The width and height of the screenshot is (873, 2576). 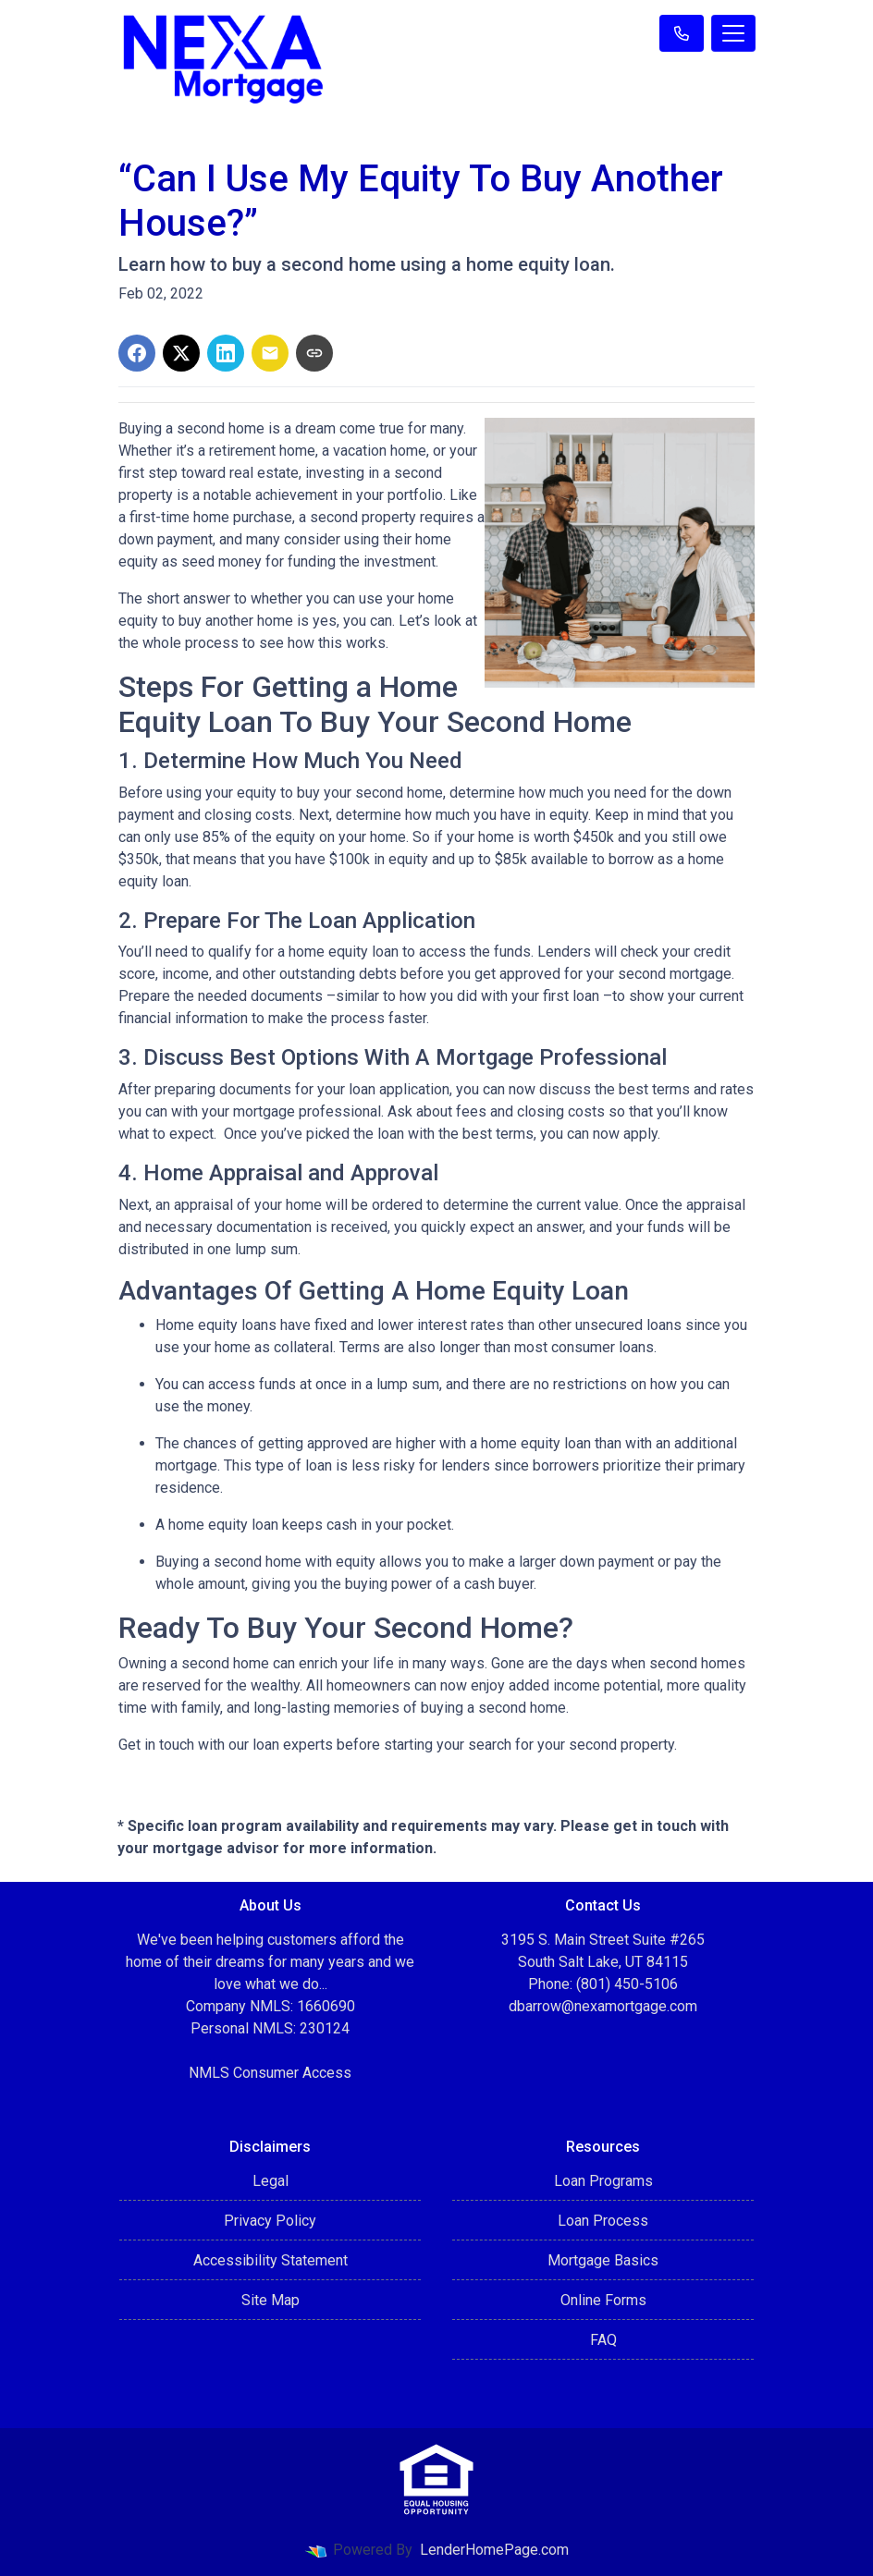 What do you see at coordinates (270, 353) in the screenshot?
I see `[Share via Email]` at bounding box center [270, 353].